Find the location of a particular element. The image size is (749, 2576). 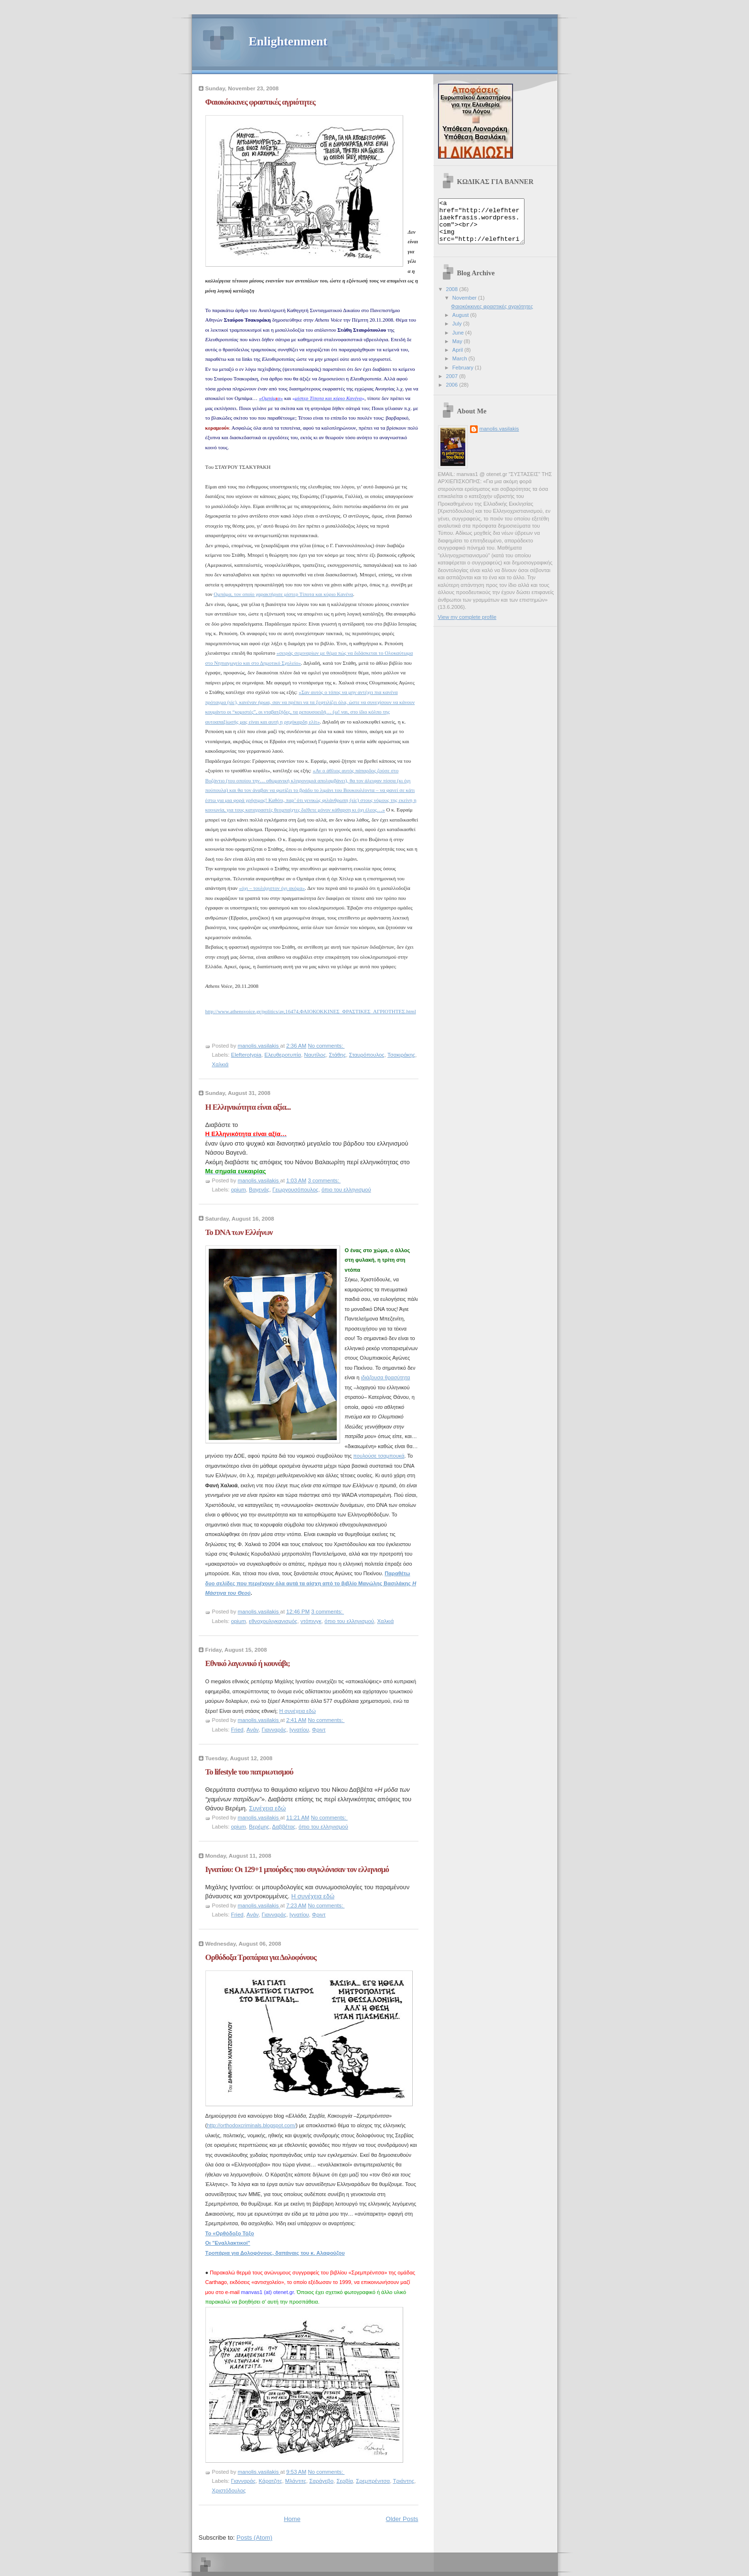

July is located at coordinates (457, 332).